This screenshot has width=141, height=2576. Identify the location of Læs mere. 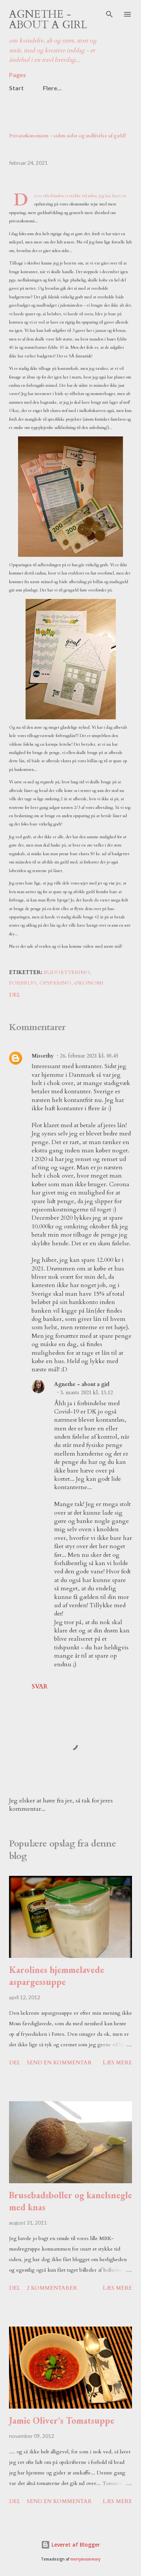
(117, 2062).